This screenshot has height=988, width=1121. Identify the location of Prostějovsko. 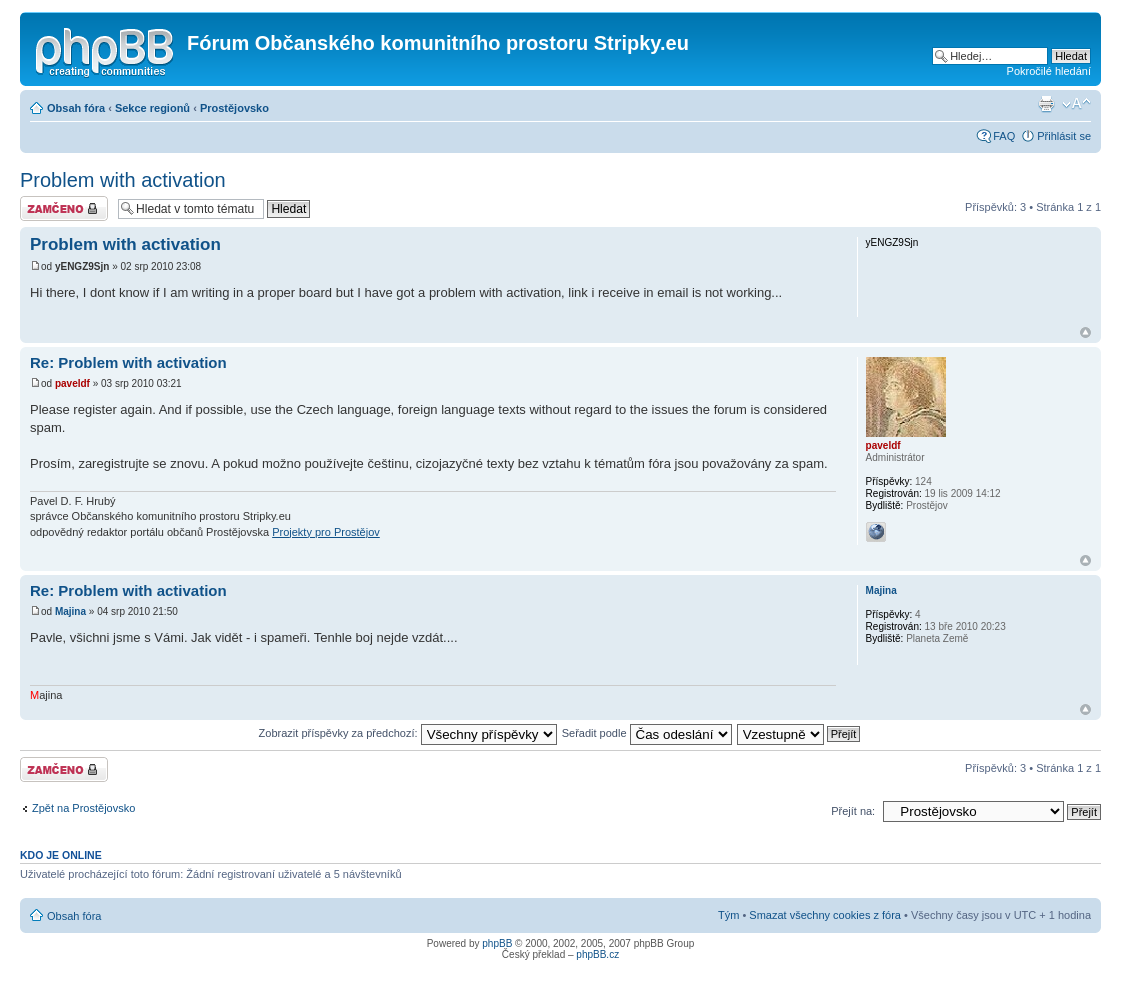
(234, 108).